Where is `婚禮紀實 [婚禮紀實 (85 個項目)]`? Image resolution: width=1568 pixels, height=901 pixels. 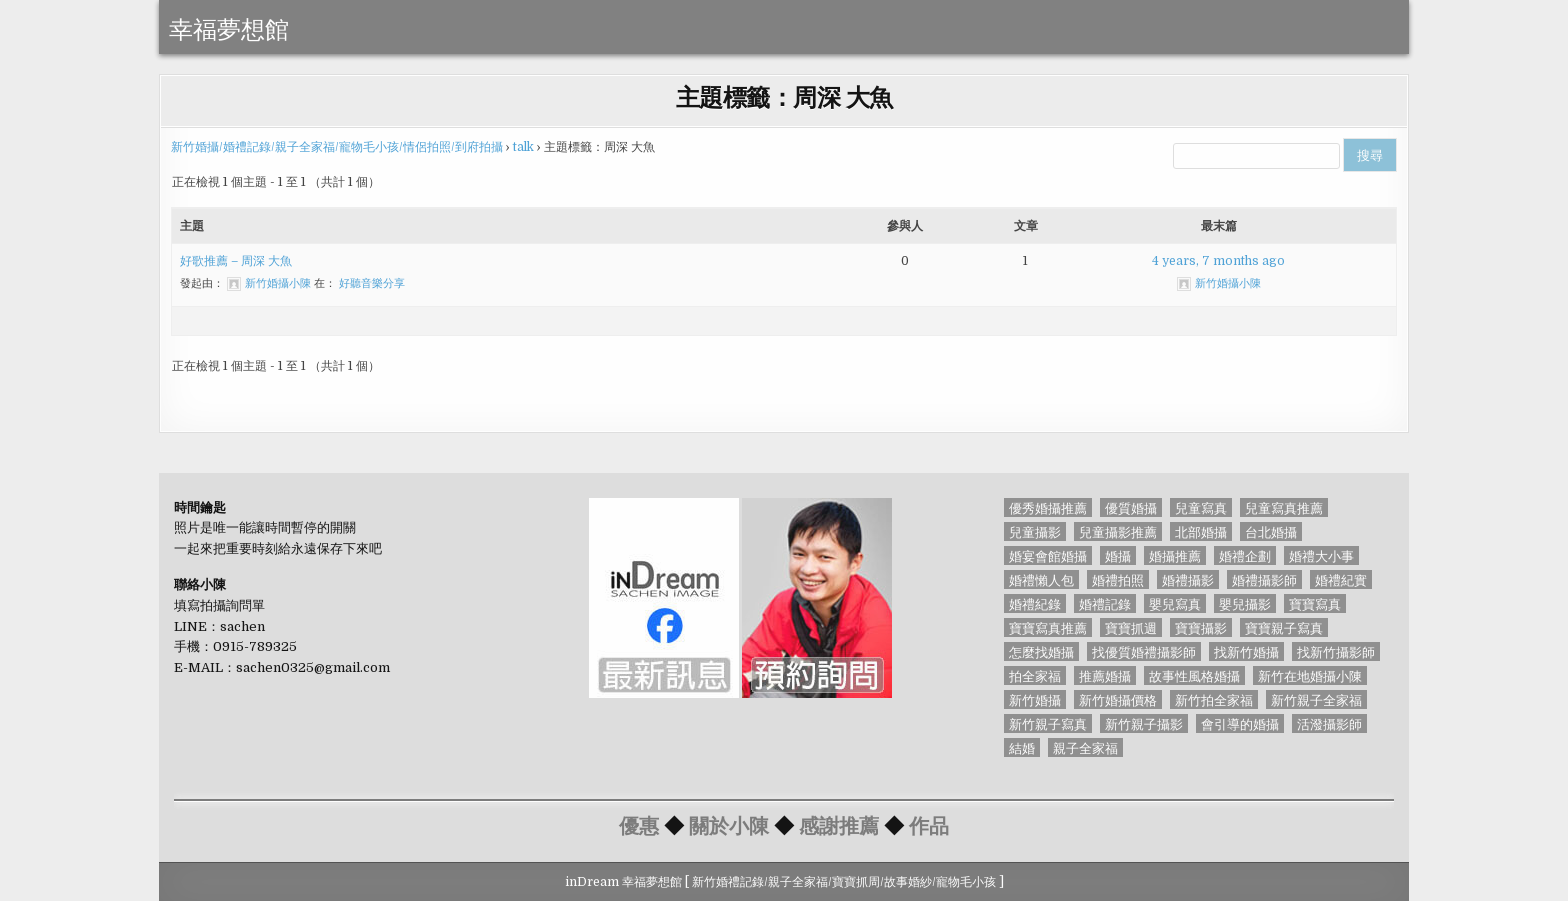
婚禮紀實 [婚禮紀實 (85 個項目)] is located at coordinates (1341, 579).